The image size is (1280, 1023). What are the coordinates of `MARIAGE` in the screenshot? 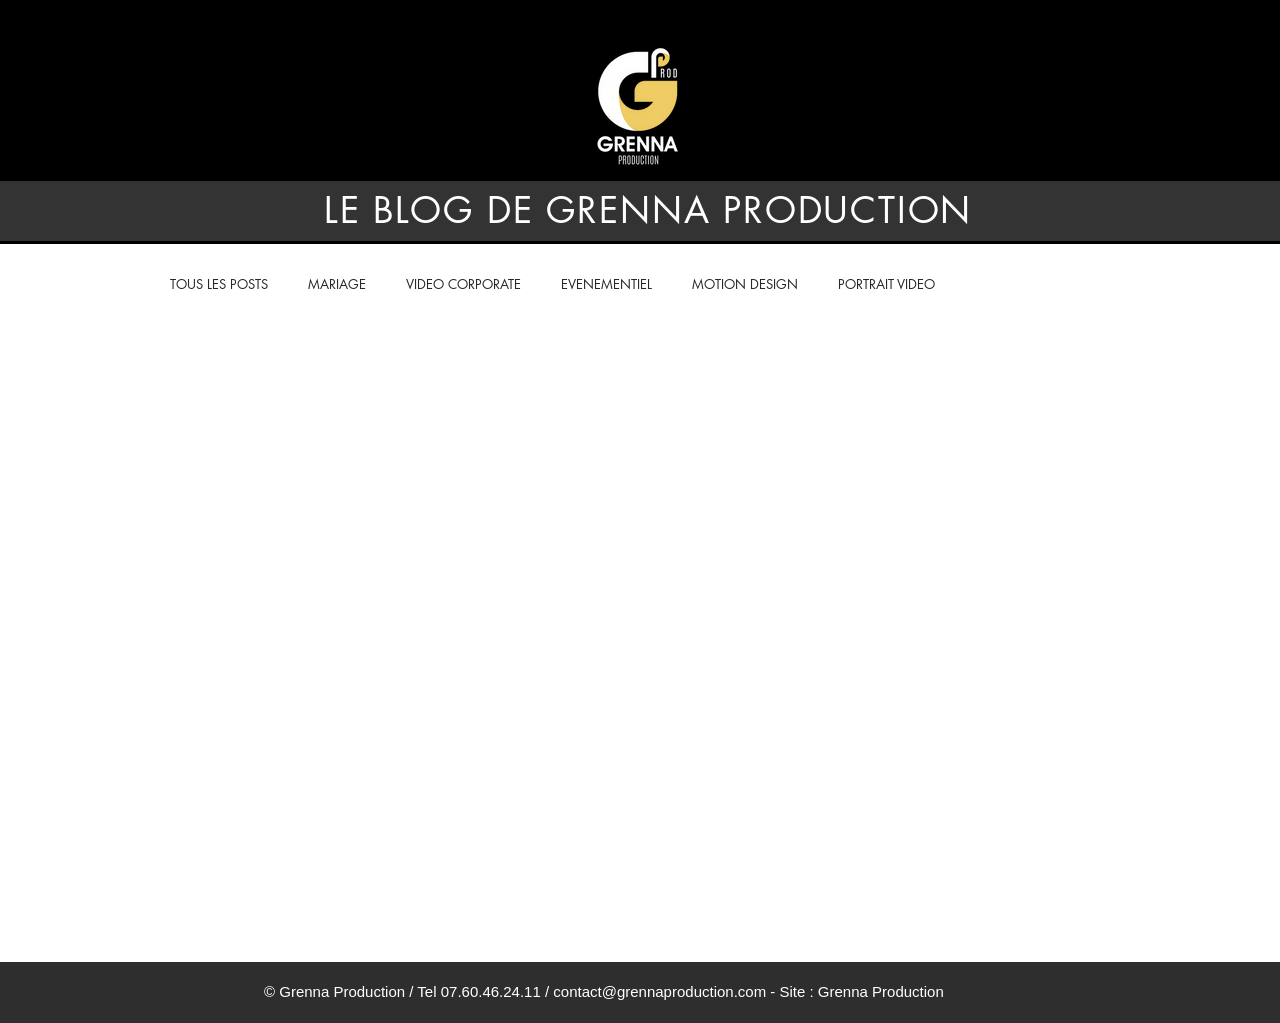 It's located at (337, 284).